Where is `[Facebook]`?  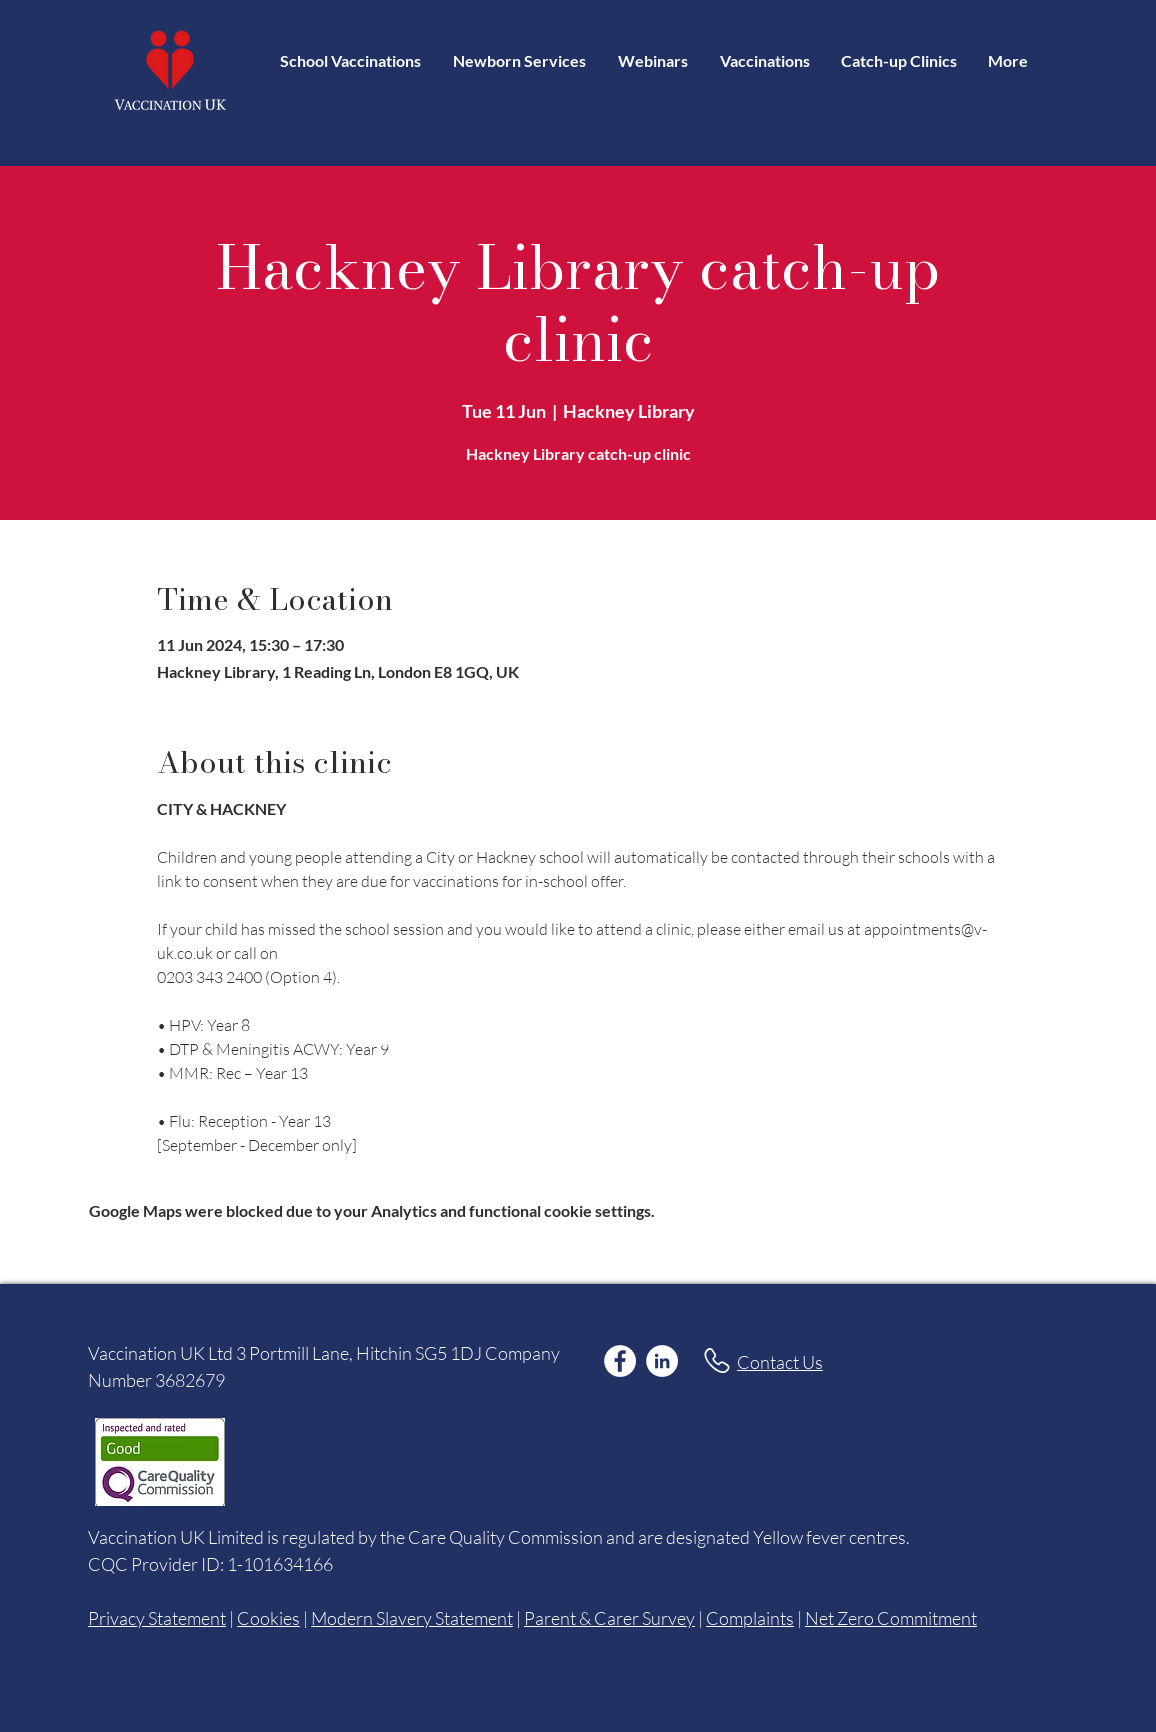
[Facebook] is located at coordinates (620, 1361).